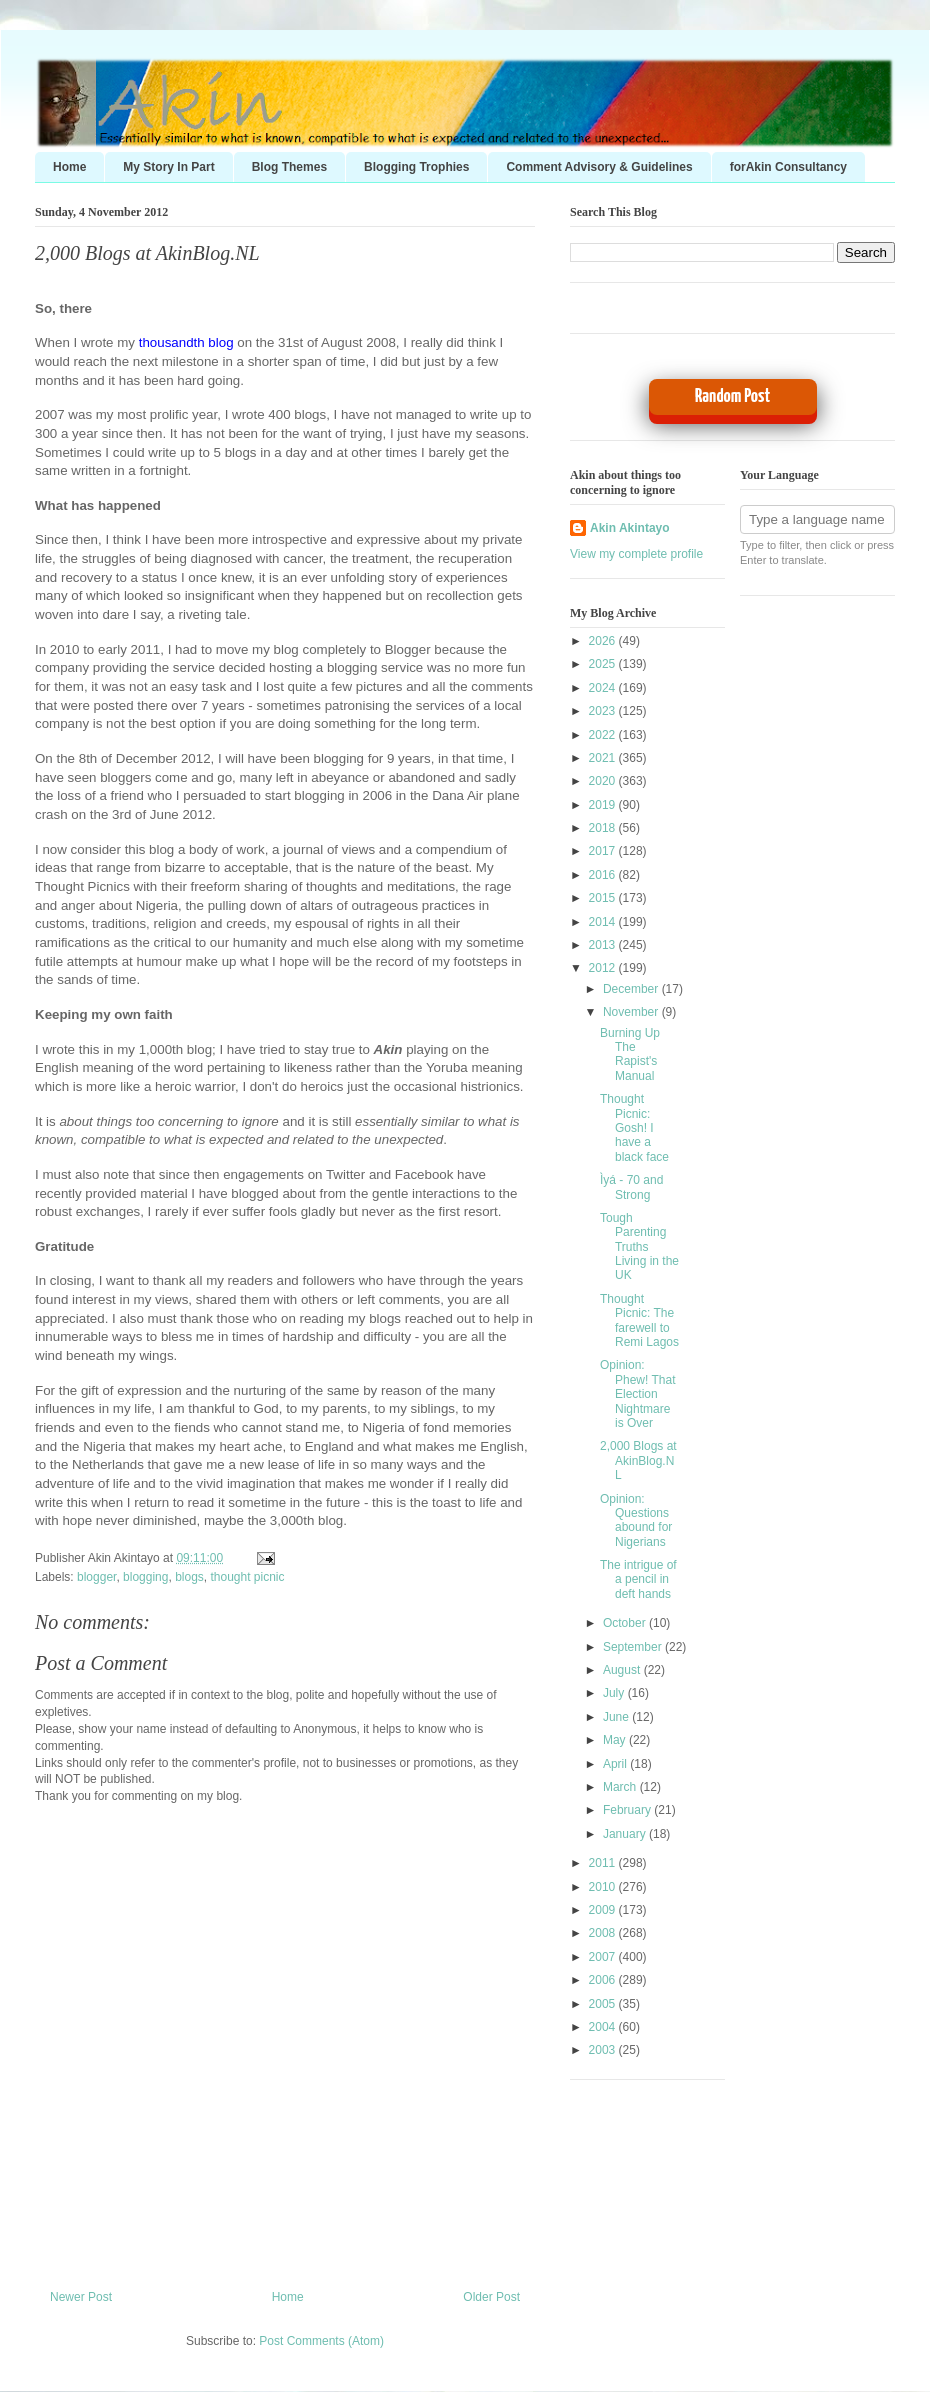  What do you see at coordinates (616, 1740) in the screenshot?
I see `May` at bounding box center [616, 1740].